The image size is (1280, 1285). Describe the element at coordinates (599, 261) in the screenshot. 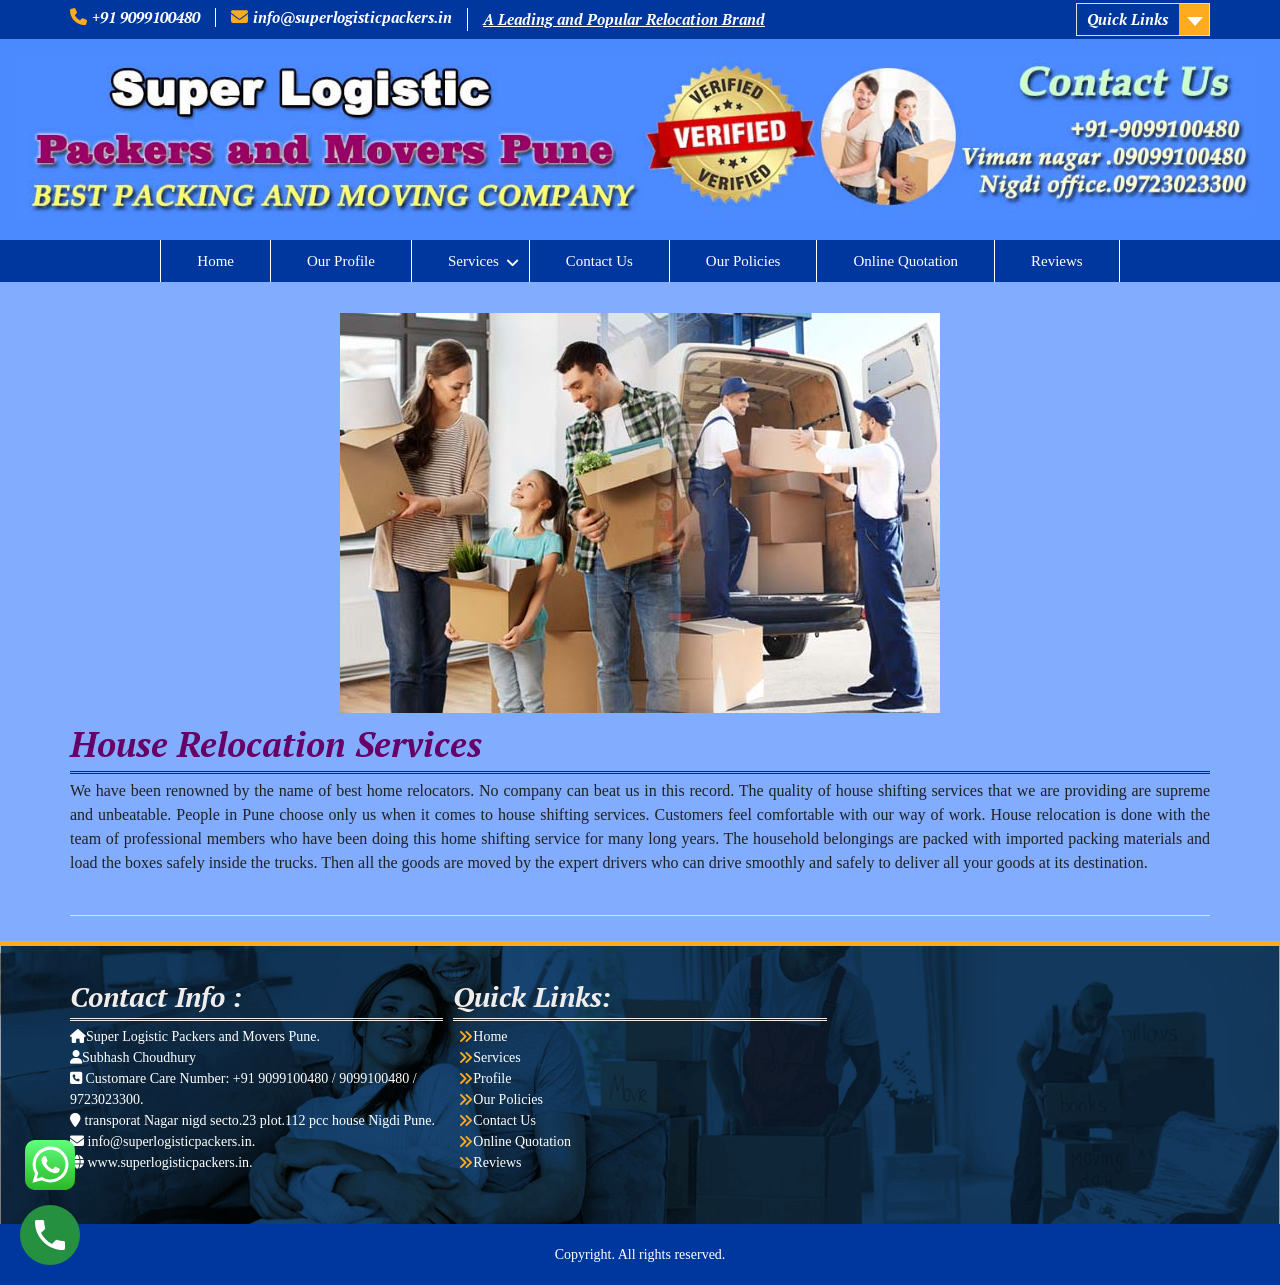

I see `Contact Us` at that location.